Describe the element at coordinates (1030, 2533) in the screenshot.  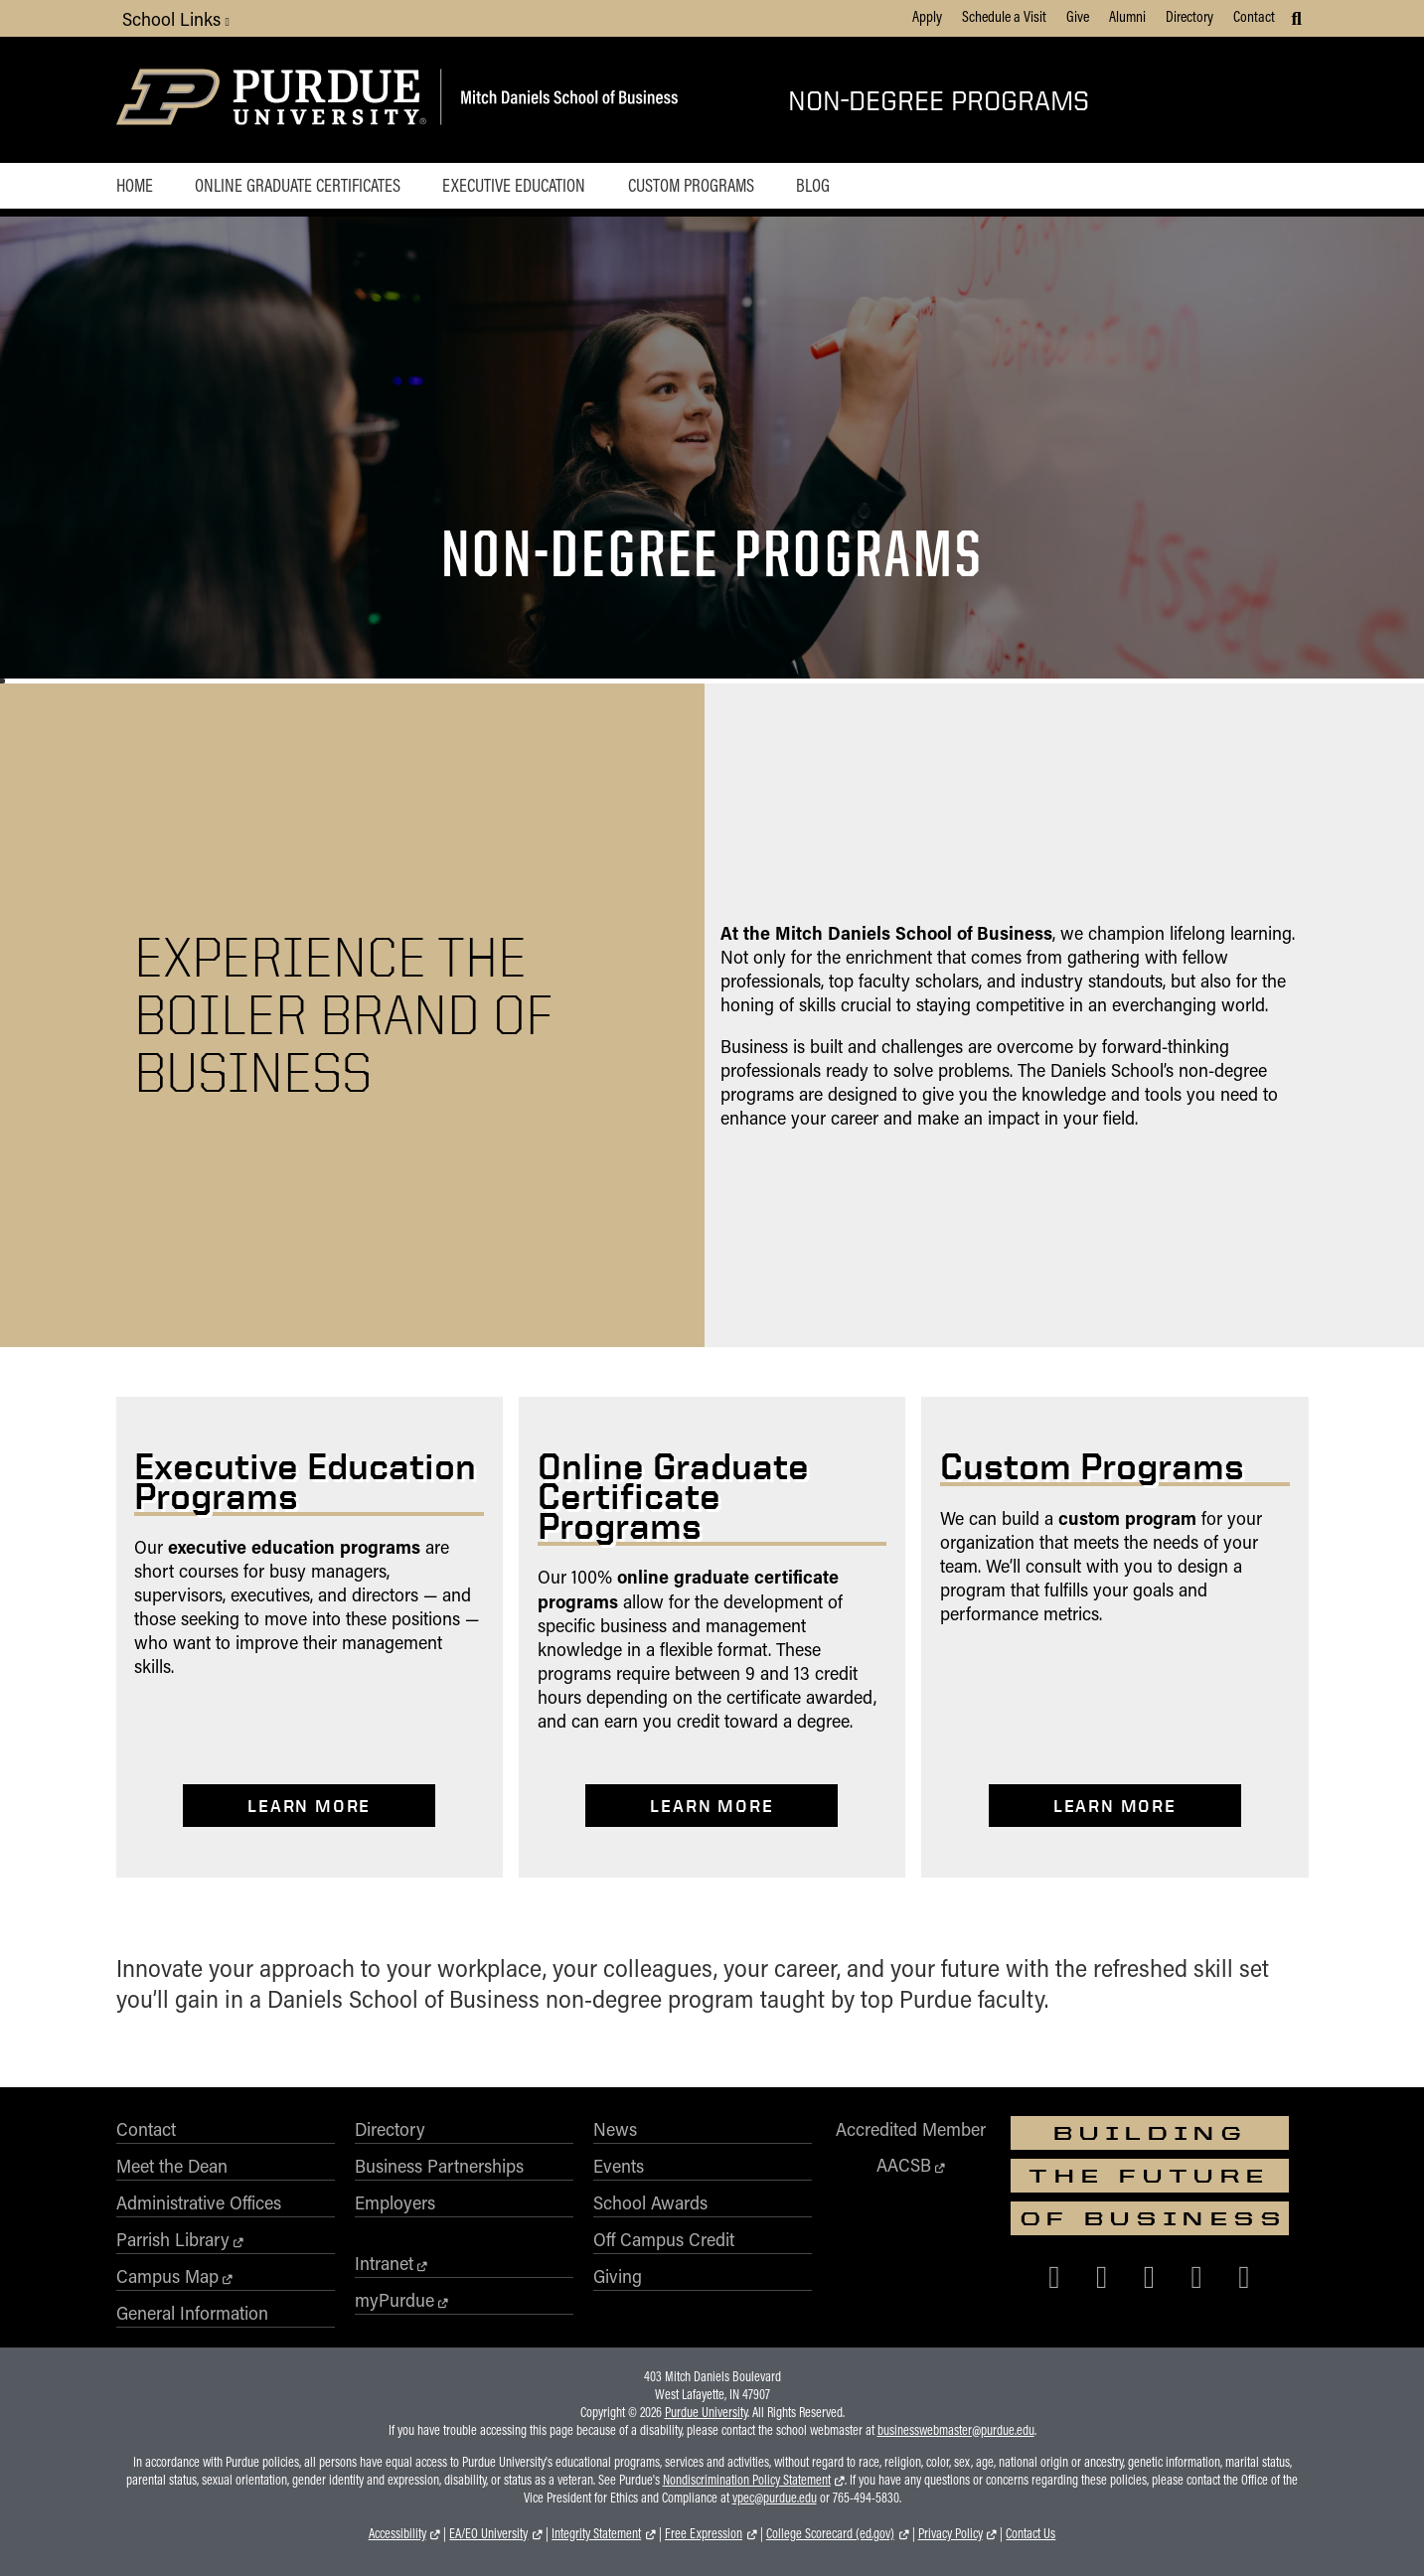
I see `Contact Us` at that location.